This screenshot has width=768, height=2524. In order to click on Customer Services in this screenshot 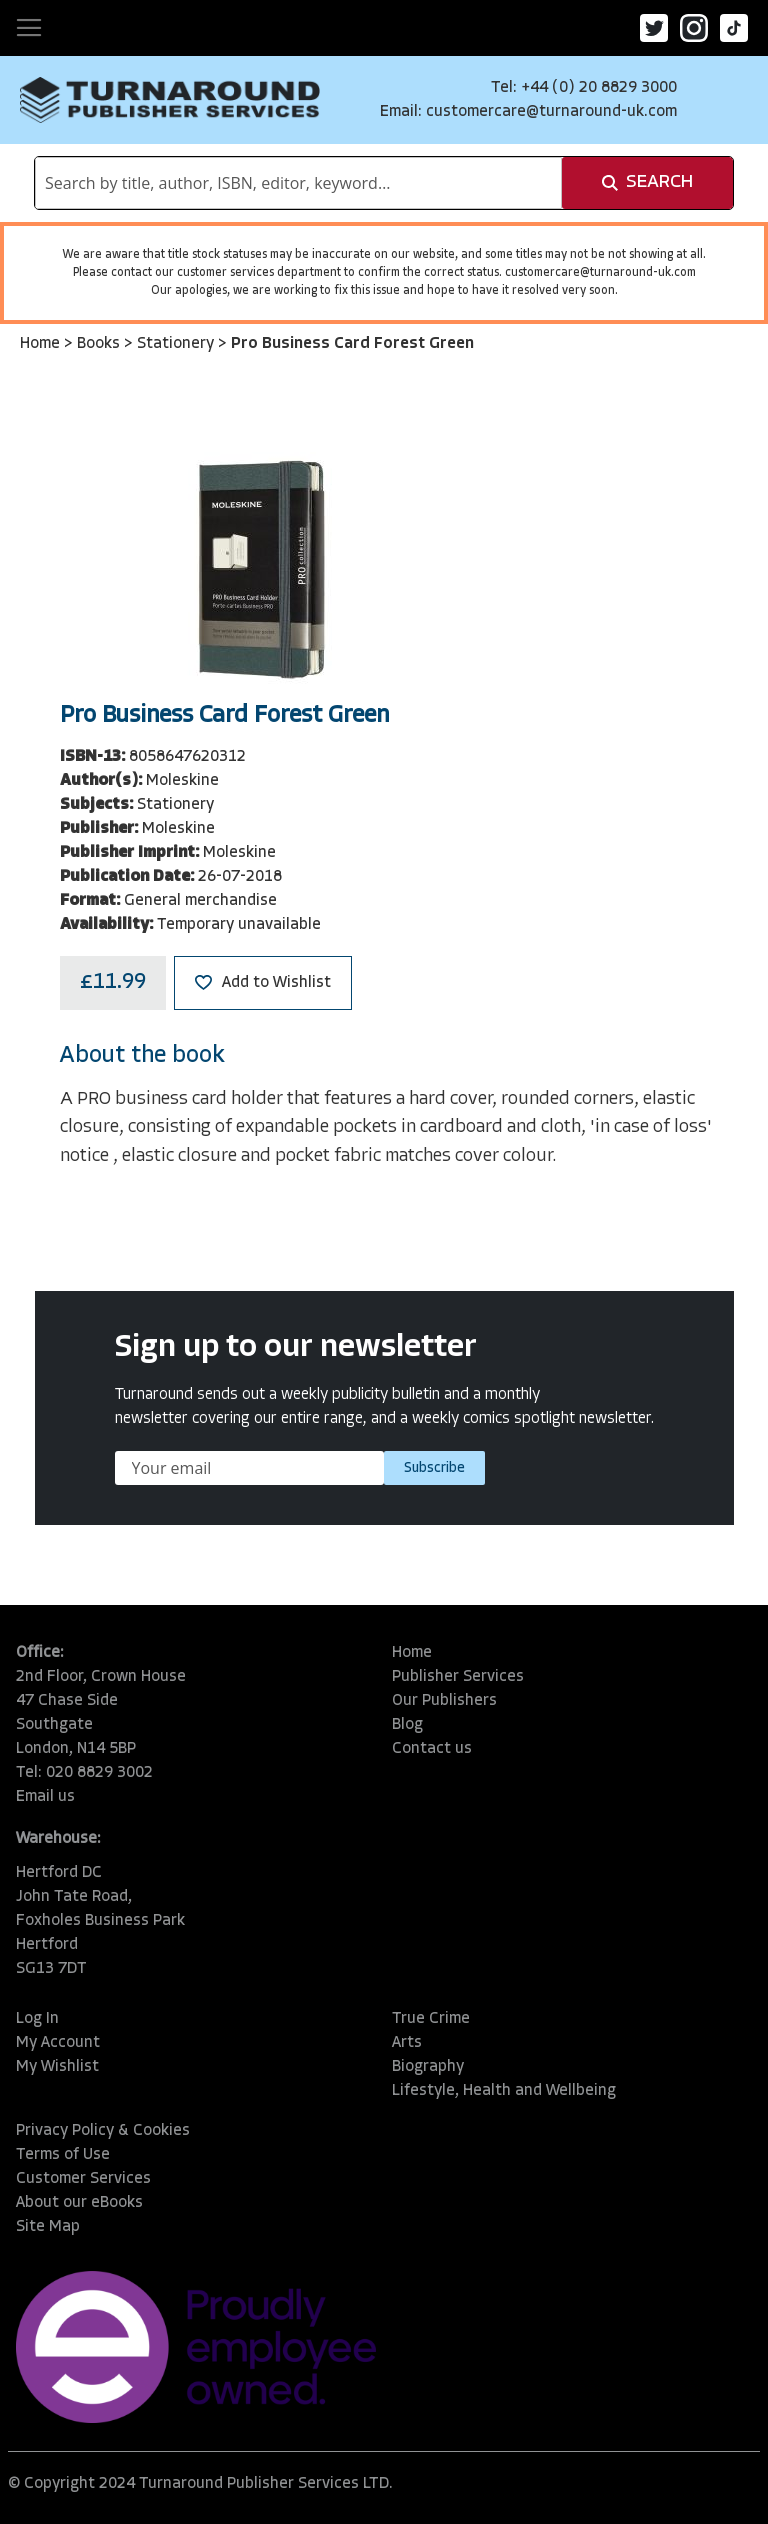, I will do `click(83, 2179)`.